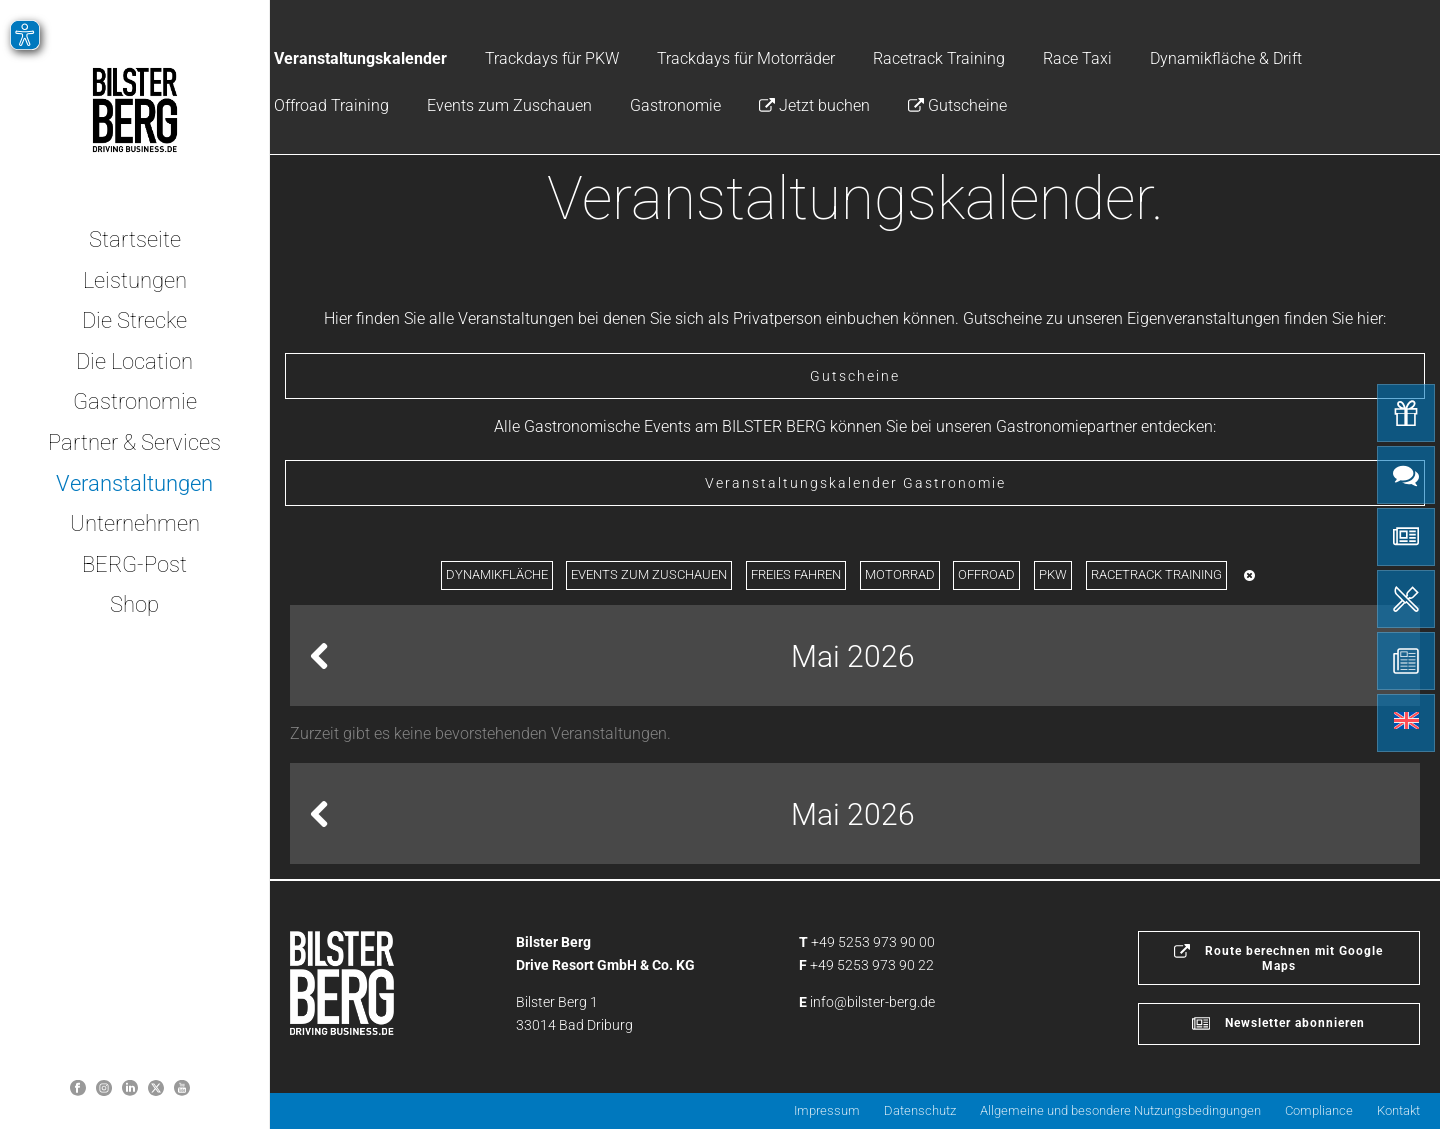 The width and height of the screenshot is (1440, 1129). I want to click on Trackdays für PKW, so click(552, 58).